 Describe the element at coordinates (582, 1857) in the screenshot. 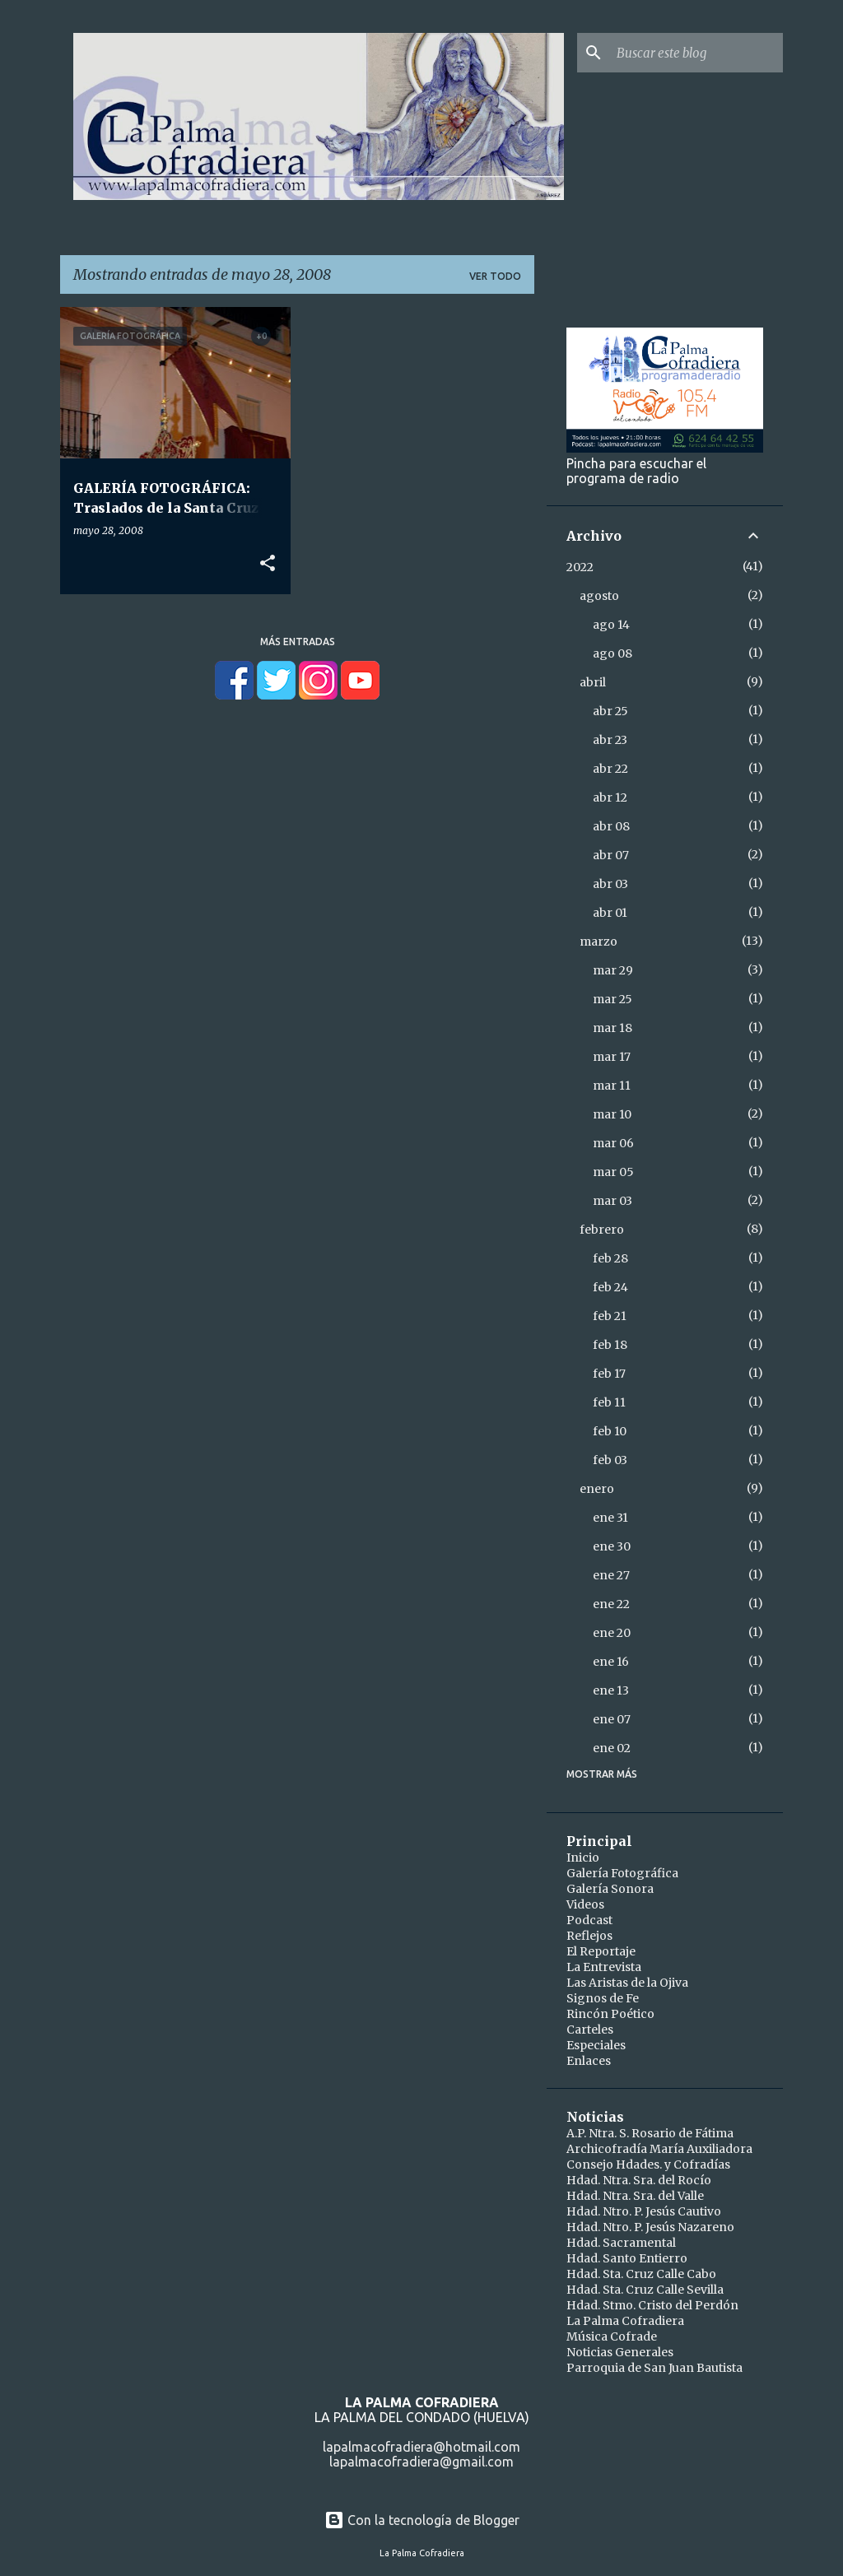

I see `Inicio` at that location.